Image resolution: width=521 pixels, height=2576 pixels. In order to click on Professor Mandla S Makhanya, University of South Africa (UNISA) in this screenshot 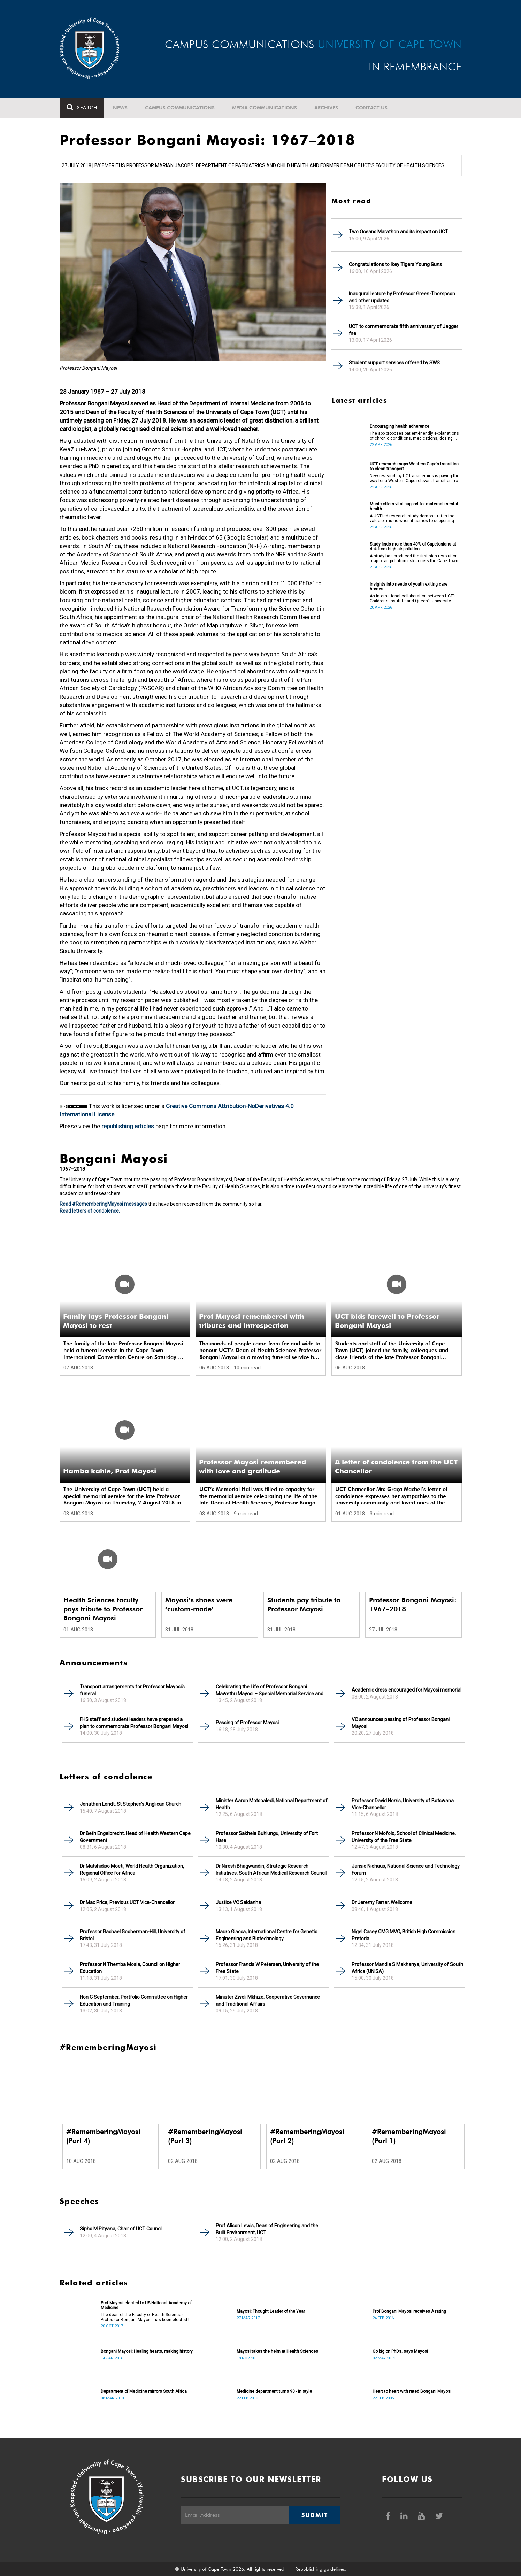, I will do `click(407, 1968)`.